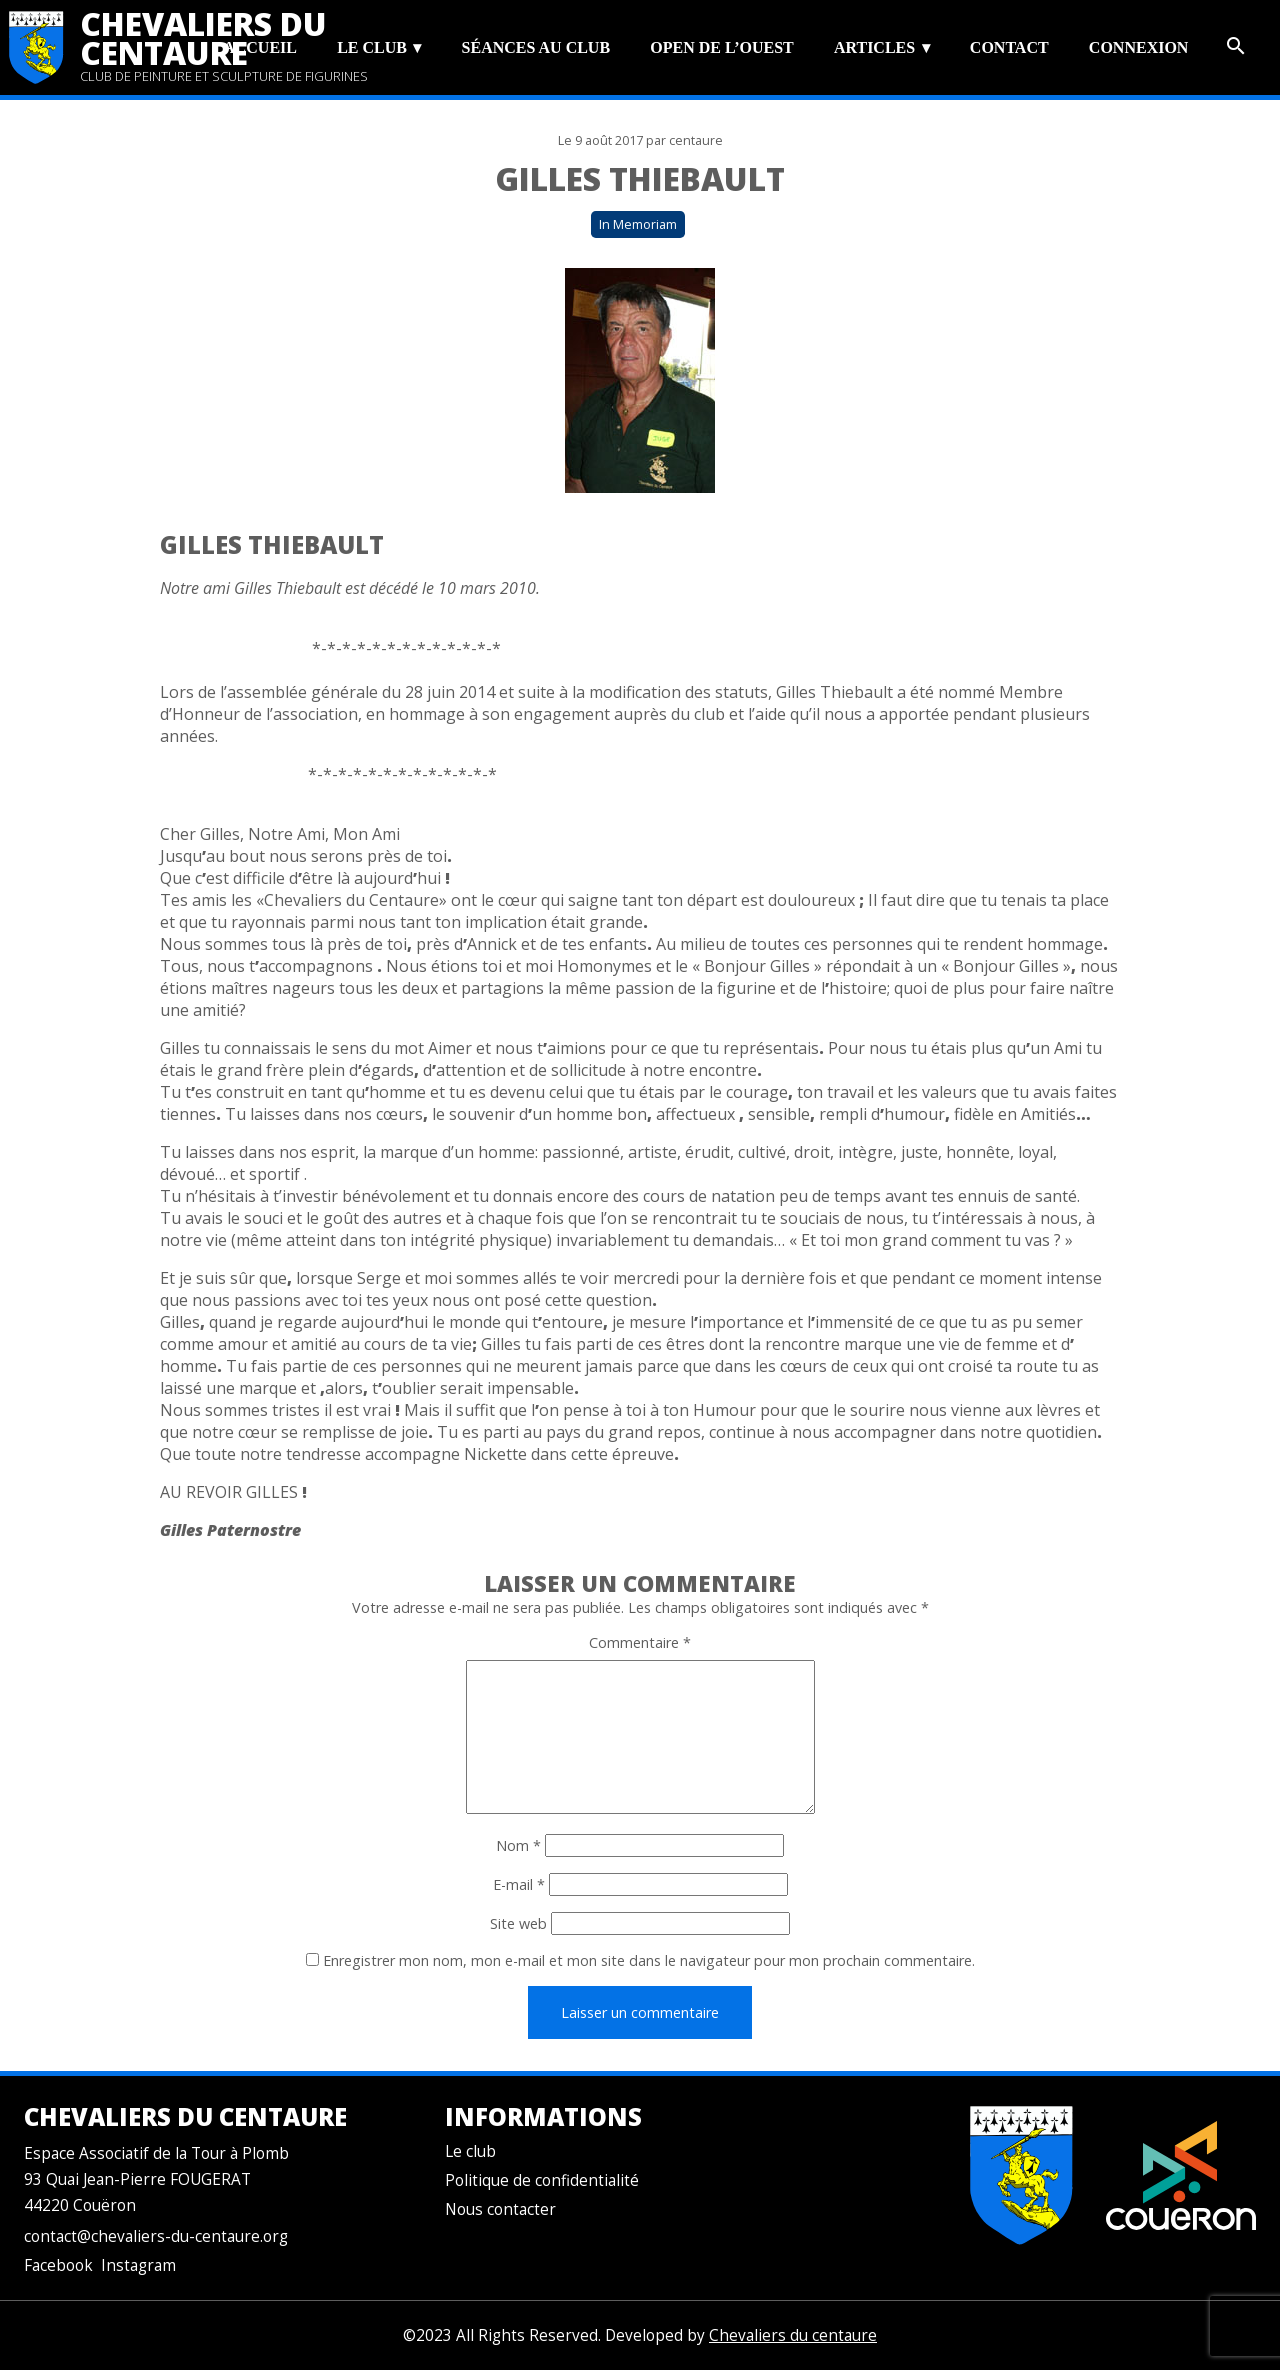 The image size is (1280, 2370). Describe the element at coordinates (721, 47) in the screenshot. I see `Open de l’Ouest` at that location.